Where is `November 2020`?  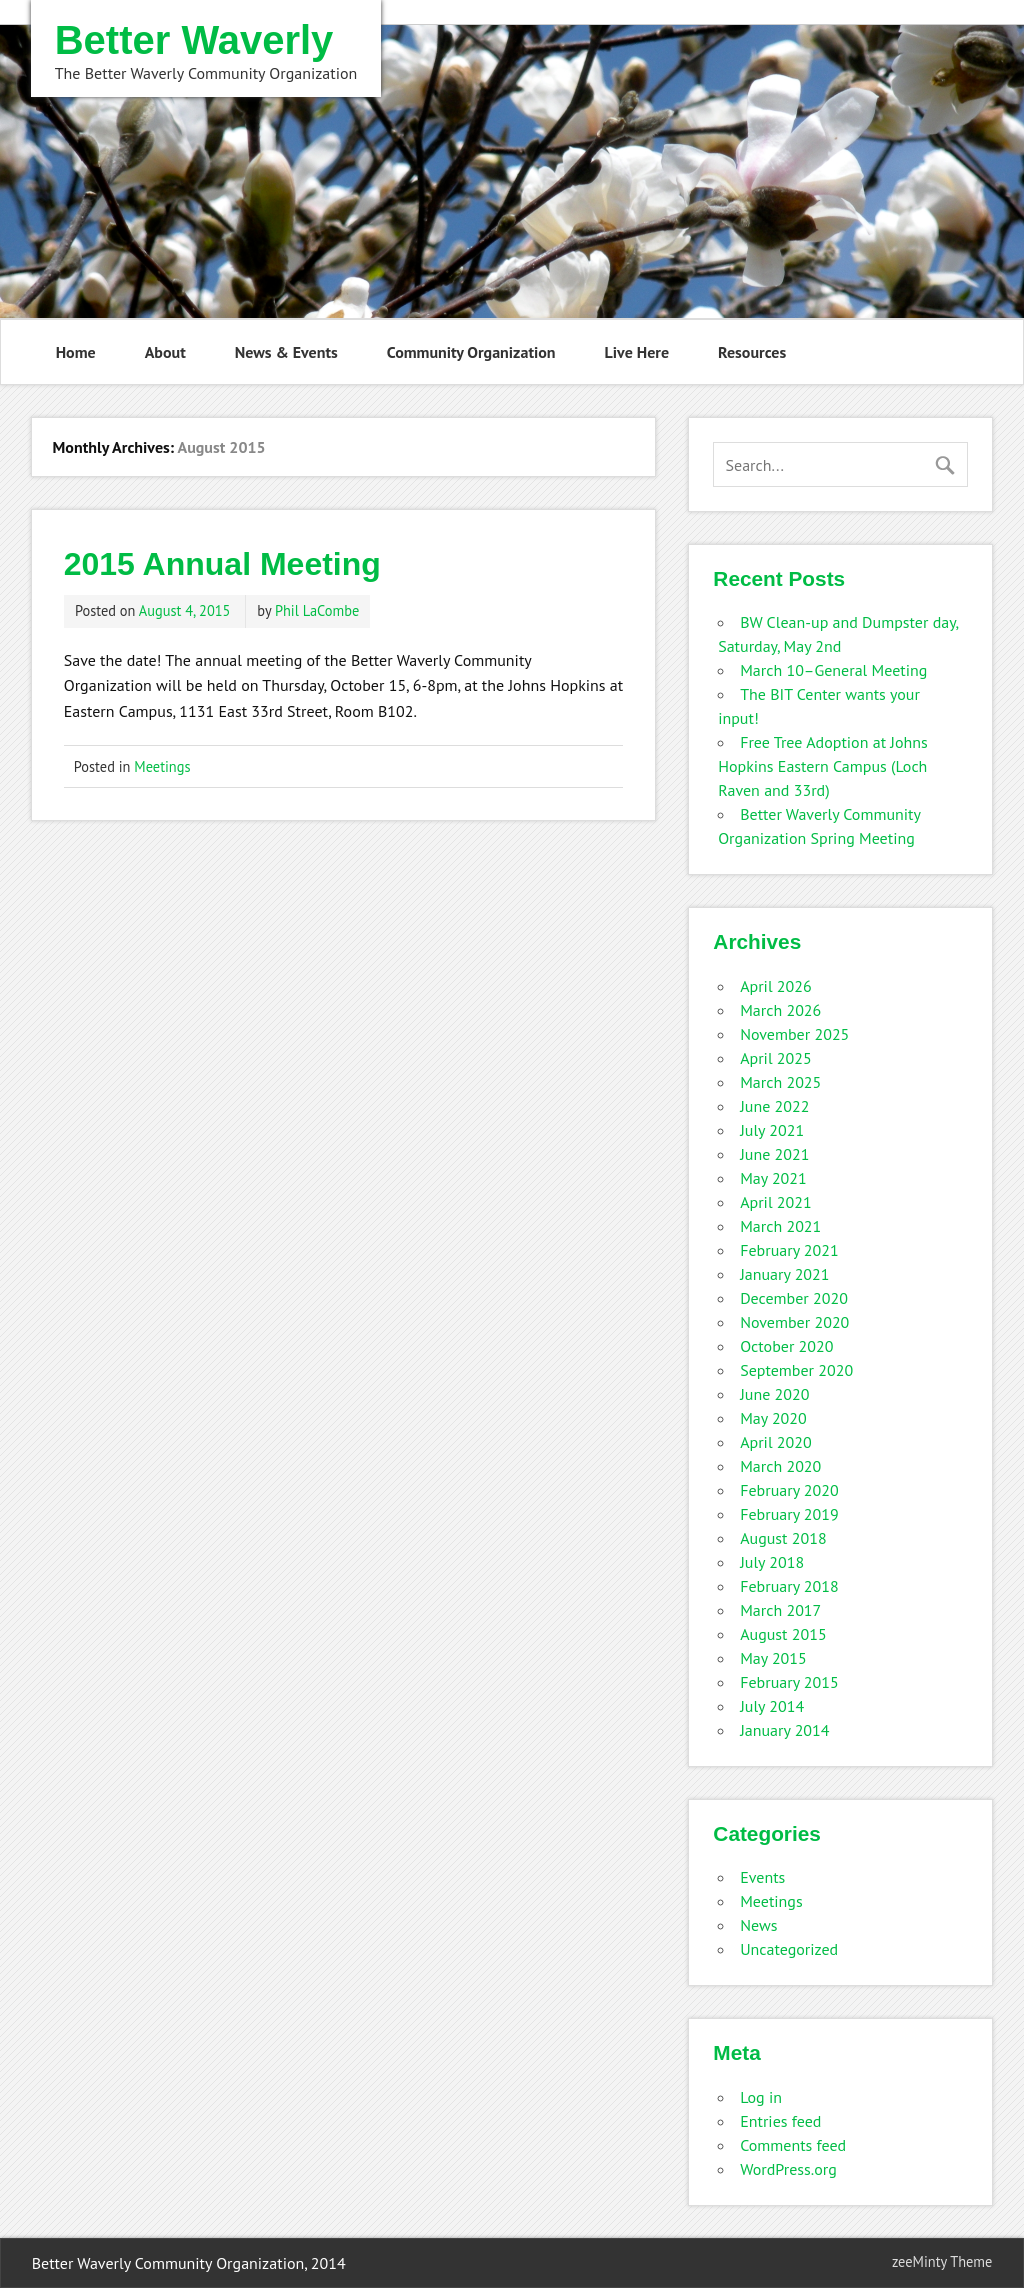 November 2020 is located at coordinates (794, 1322).